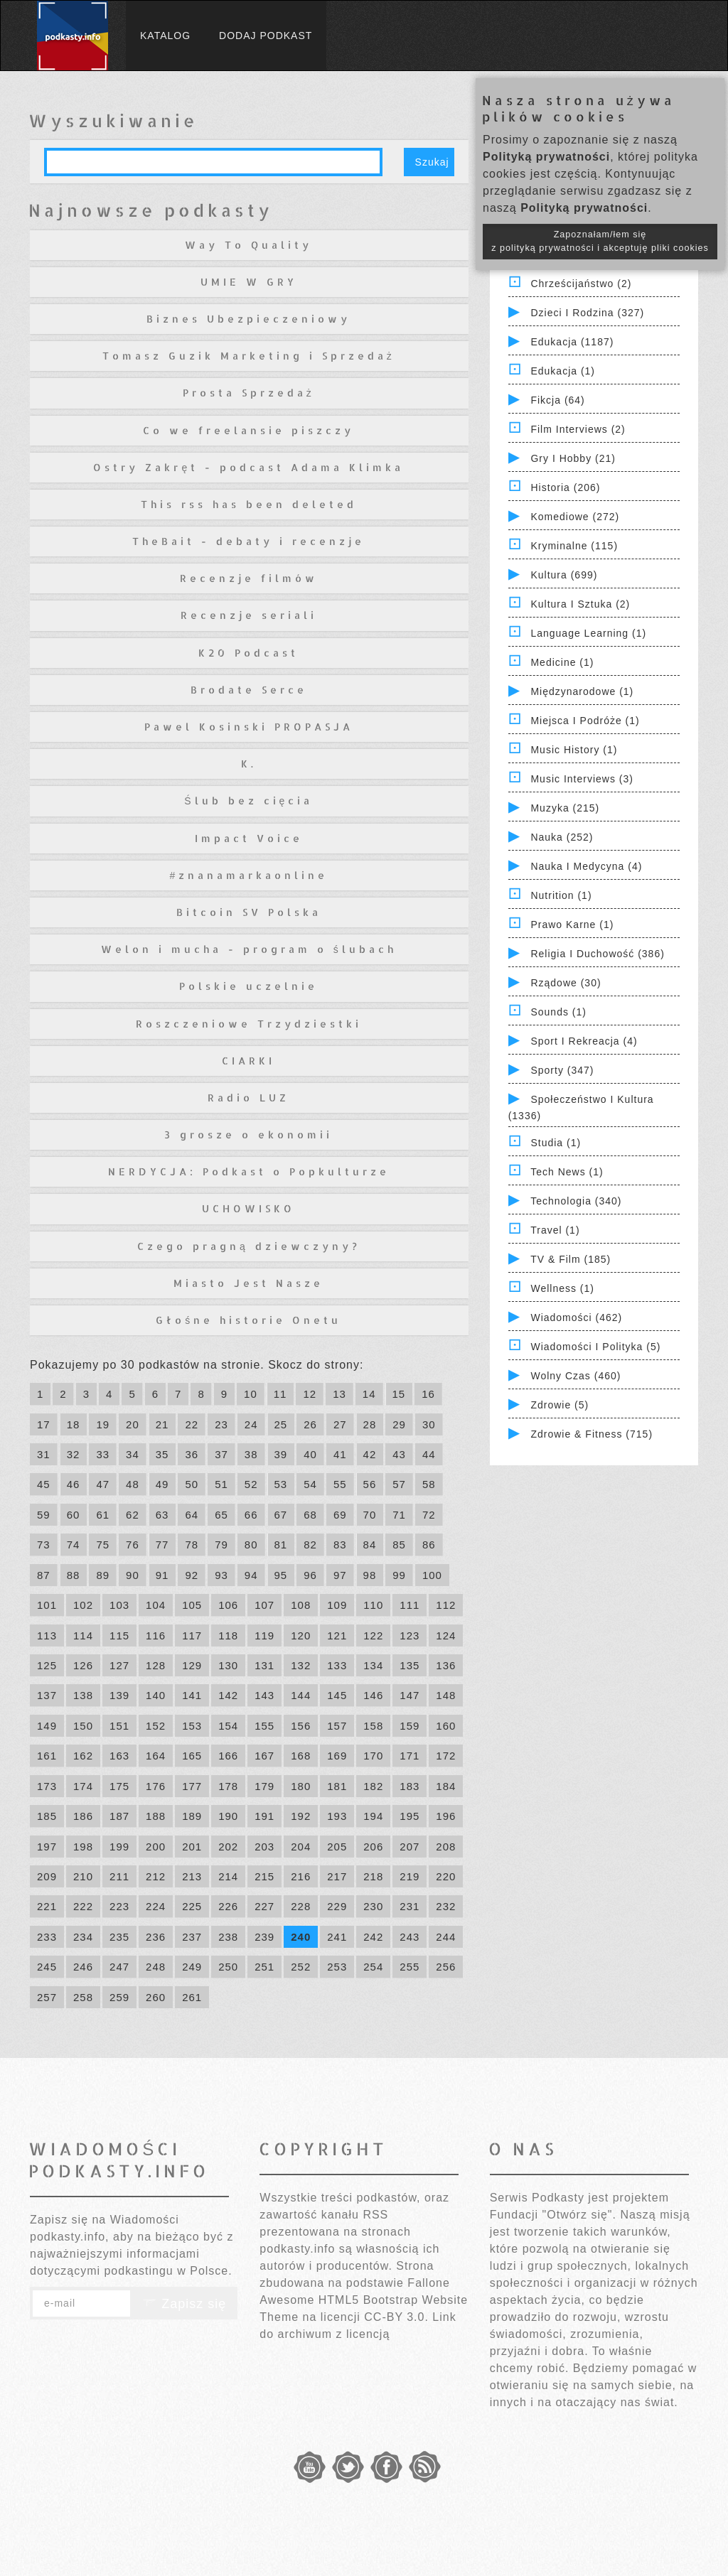 This screenshot has width=728, height=2576. I want to click on 111, so click(409, 1605).